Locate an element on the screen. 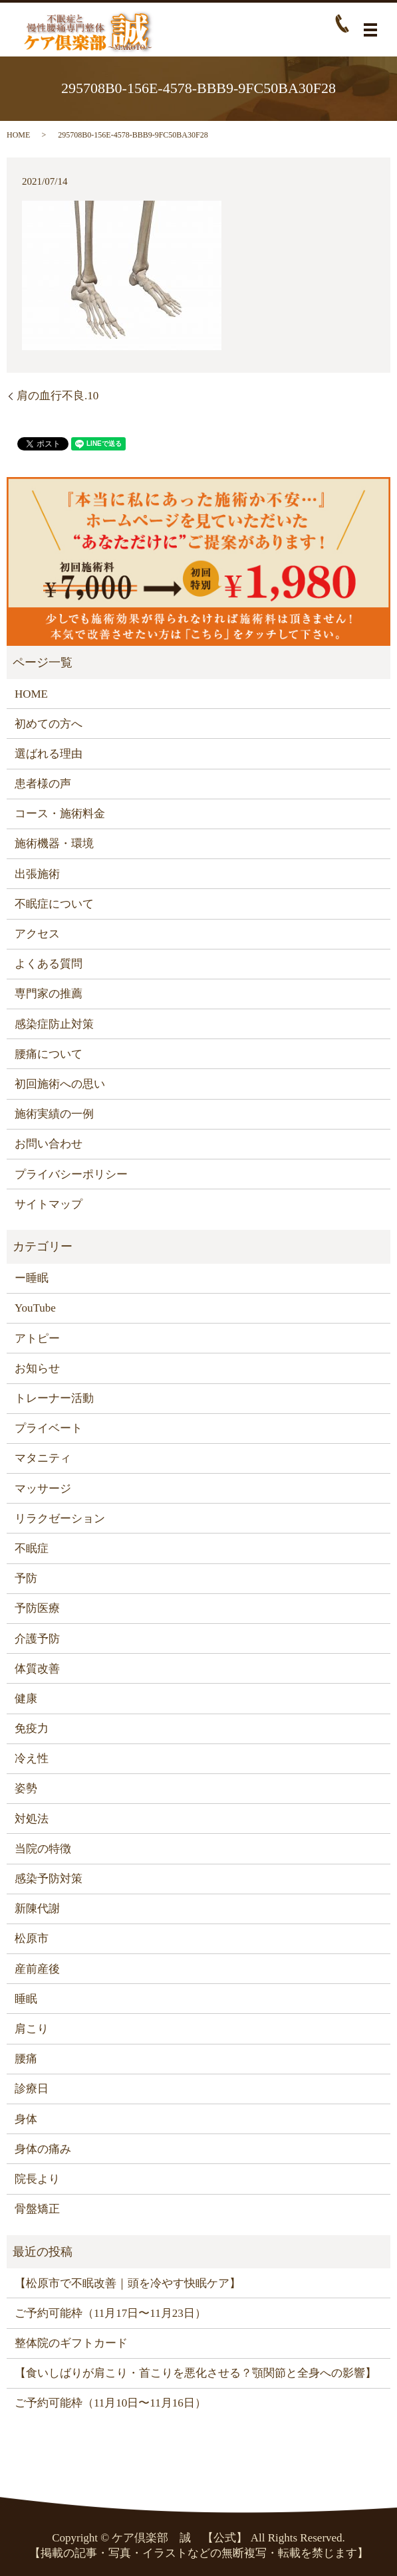  不眠症 is located at coordinates (32, 1548).